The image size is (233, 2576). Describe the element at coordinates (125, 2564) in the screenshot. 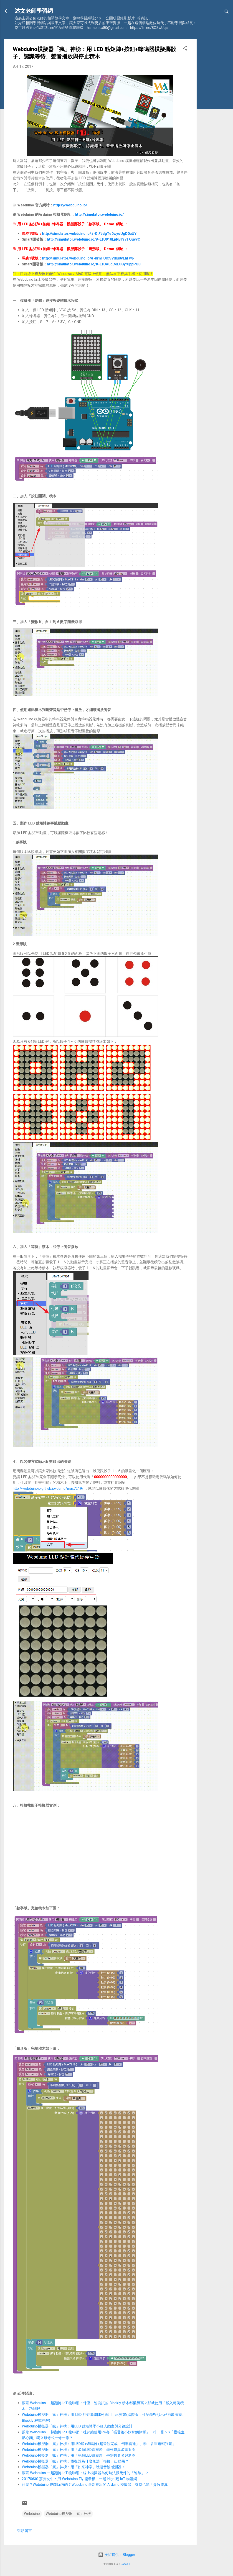

I see `JacobH` at that location.